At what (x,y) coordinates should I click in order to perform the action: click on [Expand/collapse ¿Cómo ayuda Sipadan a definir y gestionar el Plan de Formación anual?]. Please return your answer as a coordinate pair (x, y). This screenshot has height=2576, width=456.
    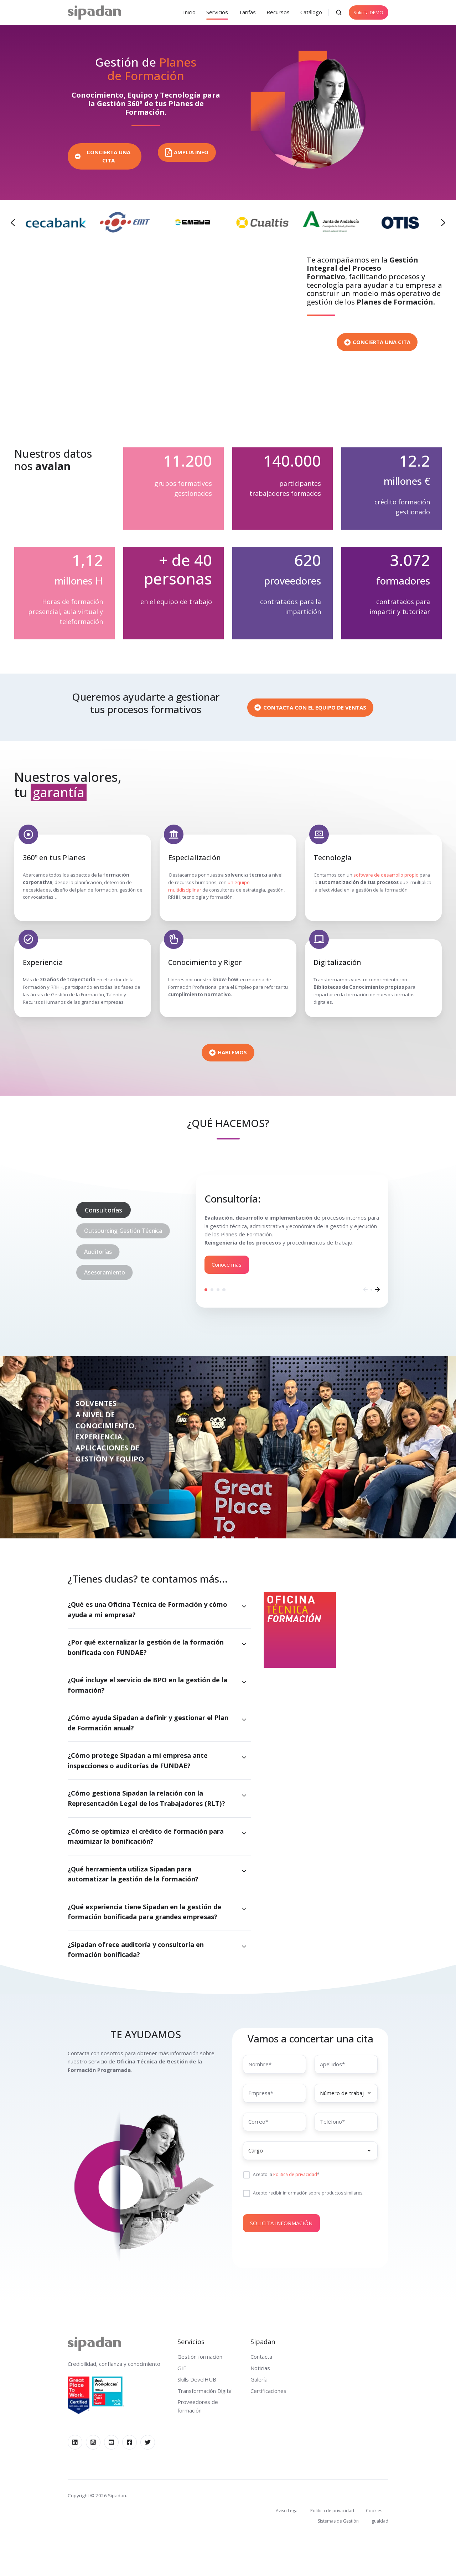
    Looking at the image, I should click on (244, 1720).